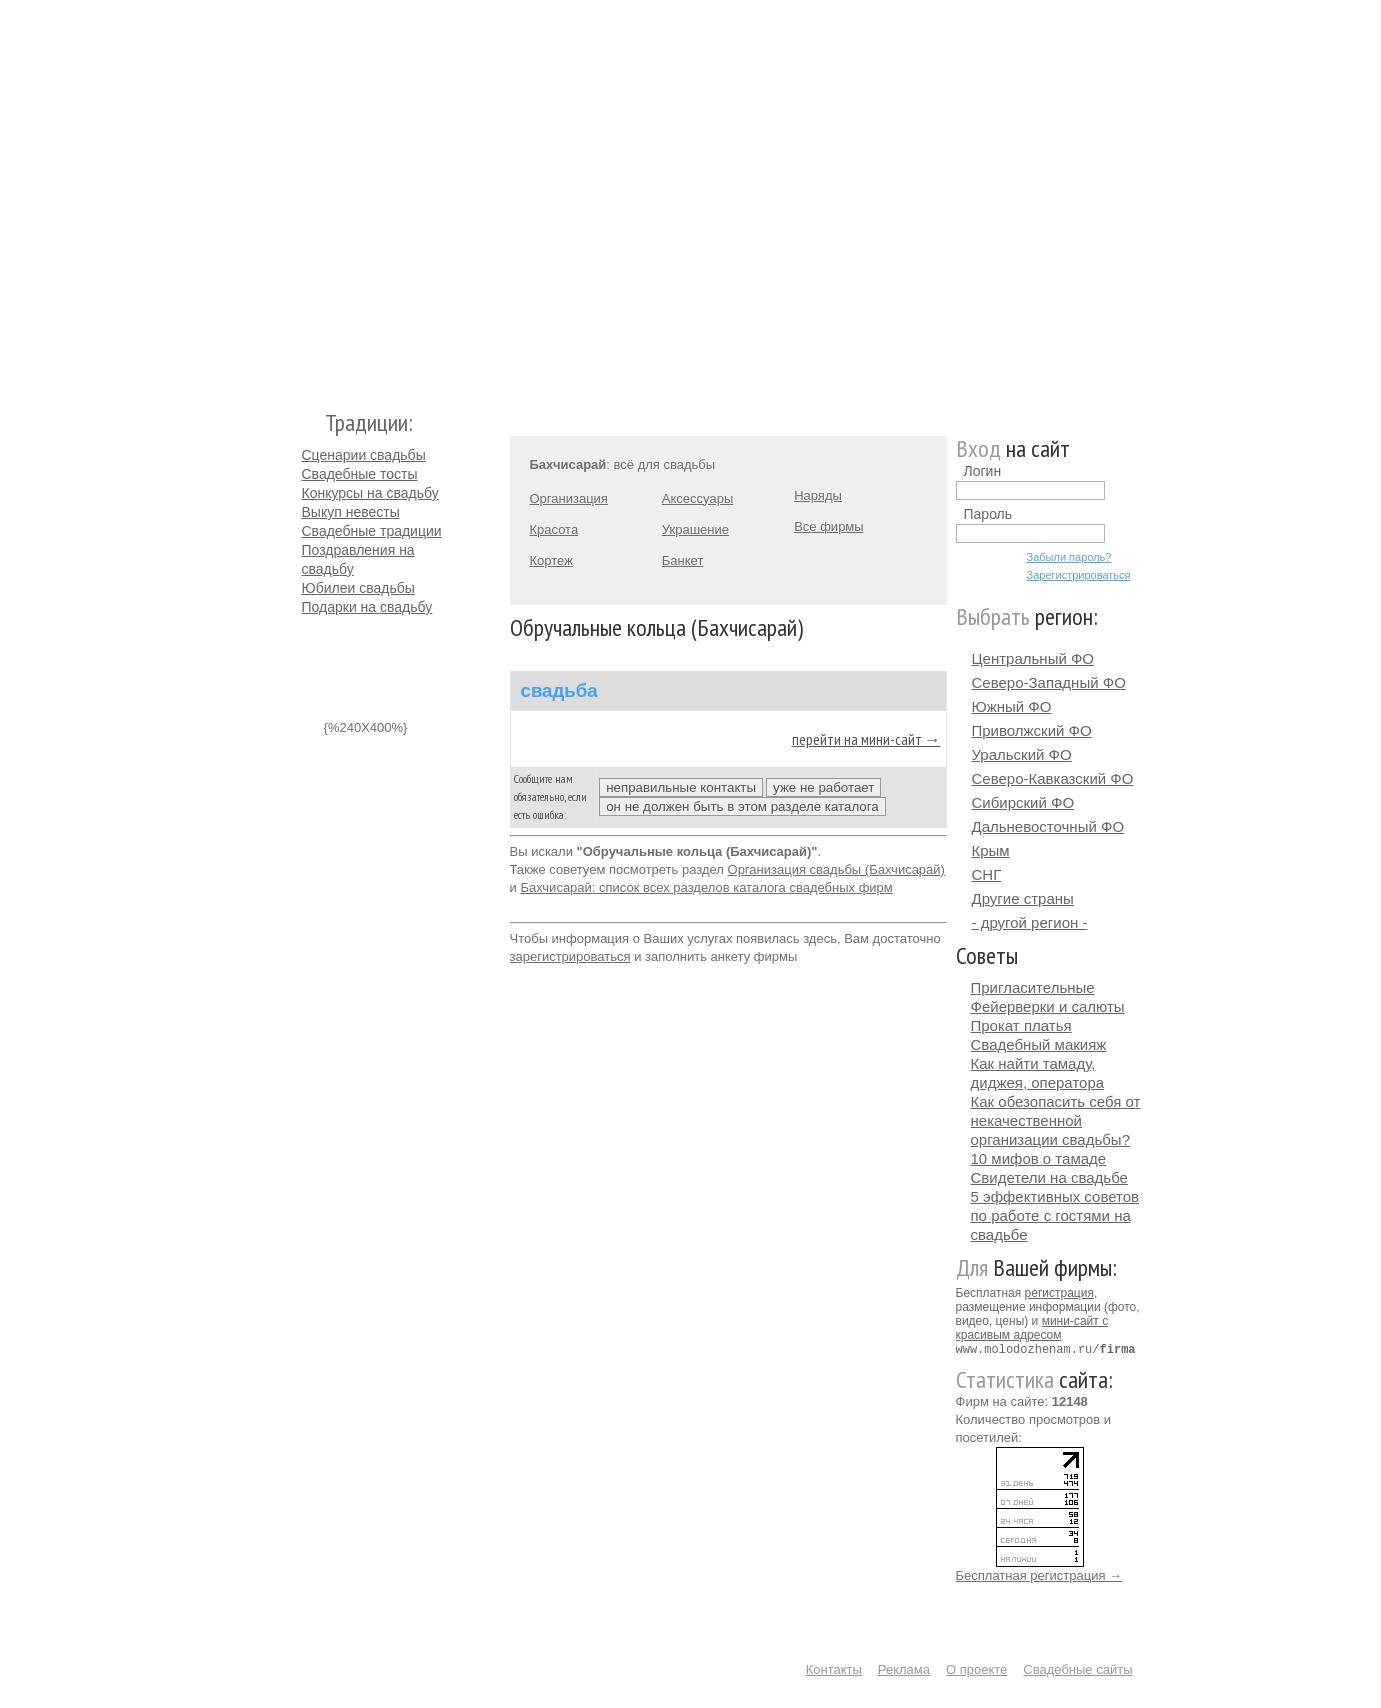 The image size is (1381, 1708). What do you see at coordinates (697, 498) in the screenshot?
I see `Аксессуары` at bounding box center [697, 498].